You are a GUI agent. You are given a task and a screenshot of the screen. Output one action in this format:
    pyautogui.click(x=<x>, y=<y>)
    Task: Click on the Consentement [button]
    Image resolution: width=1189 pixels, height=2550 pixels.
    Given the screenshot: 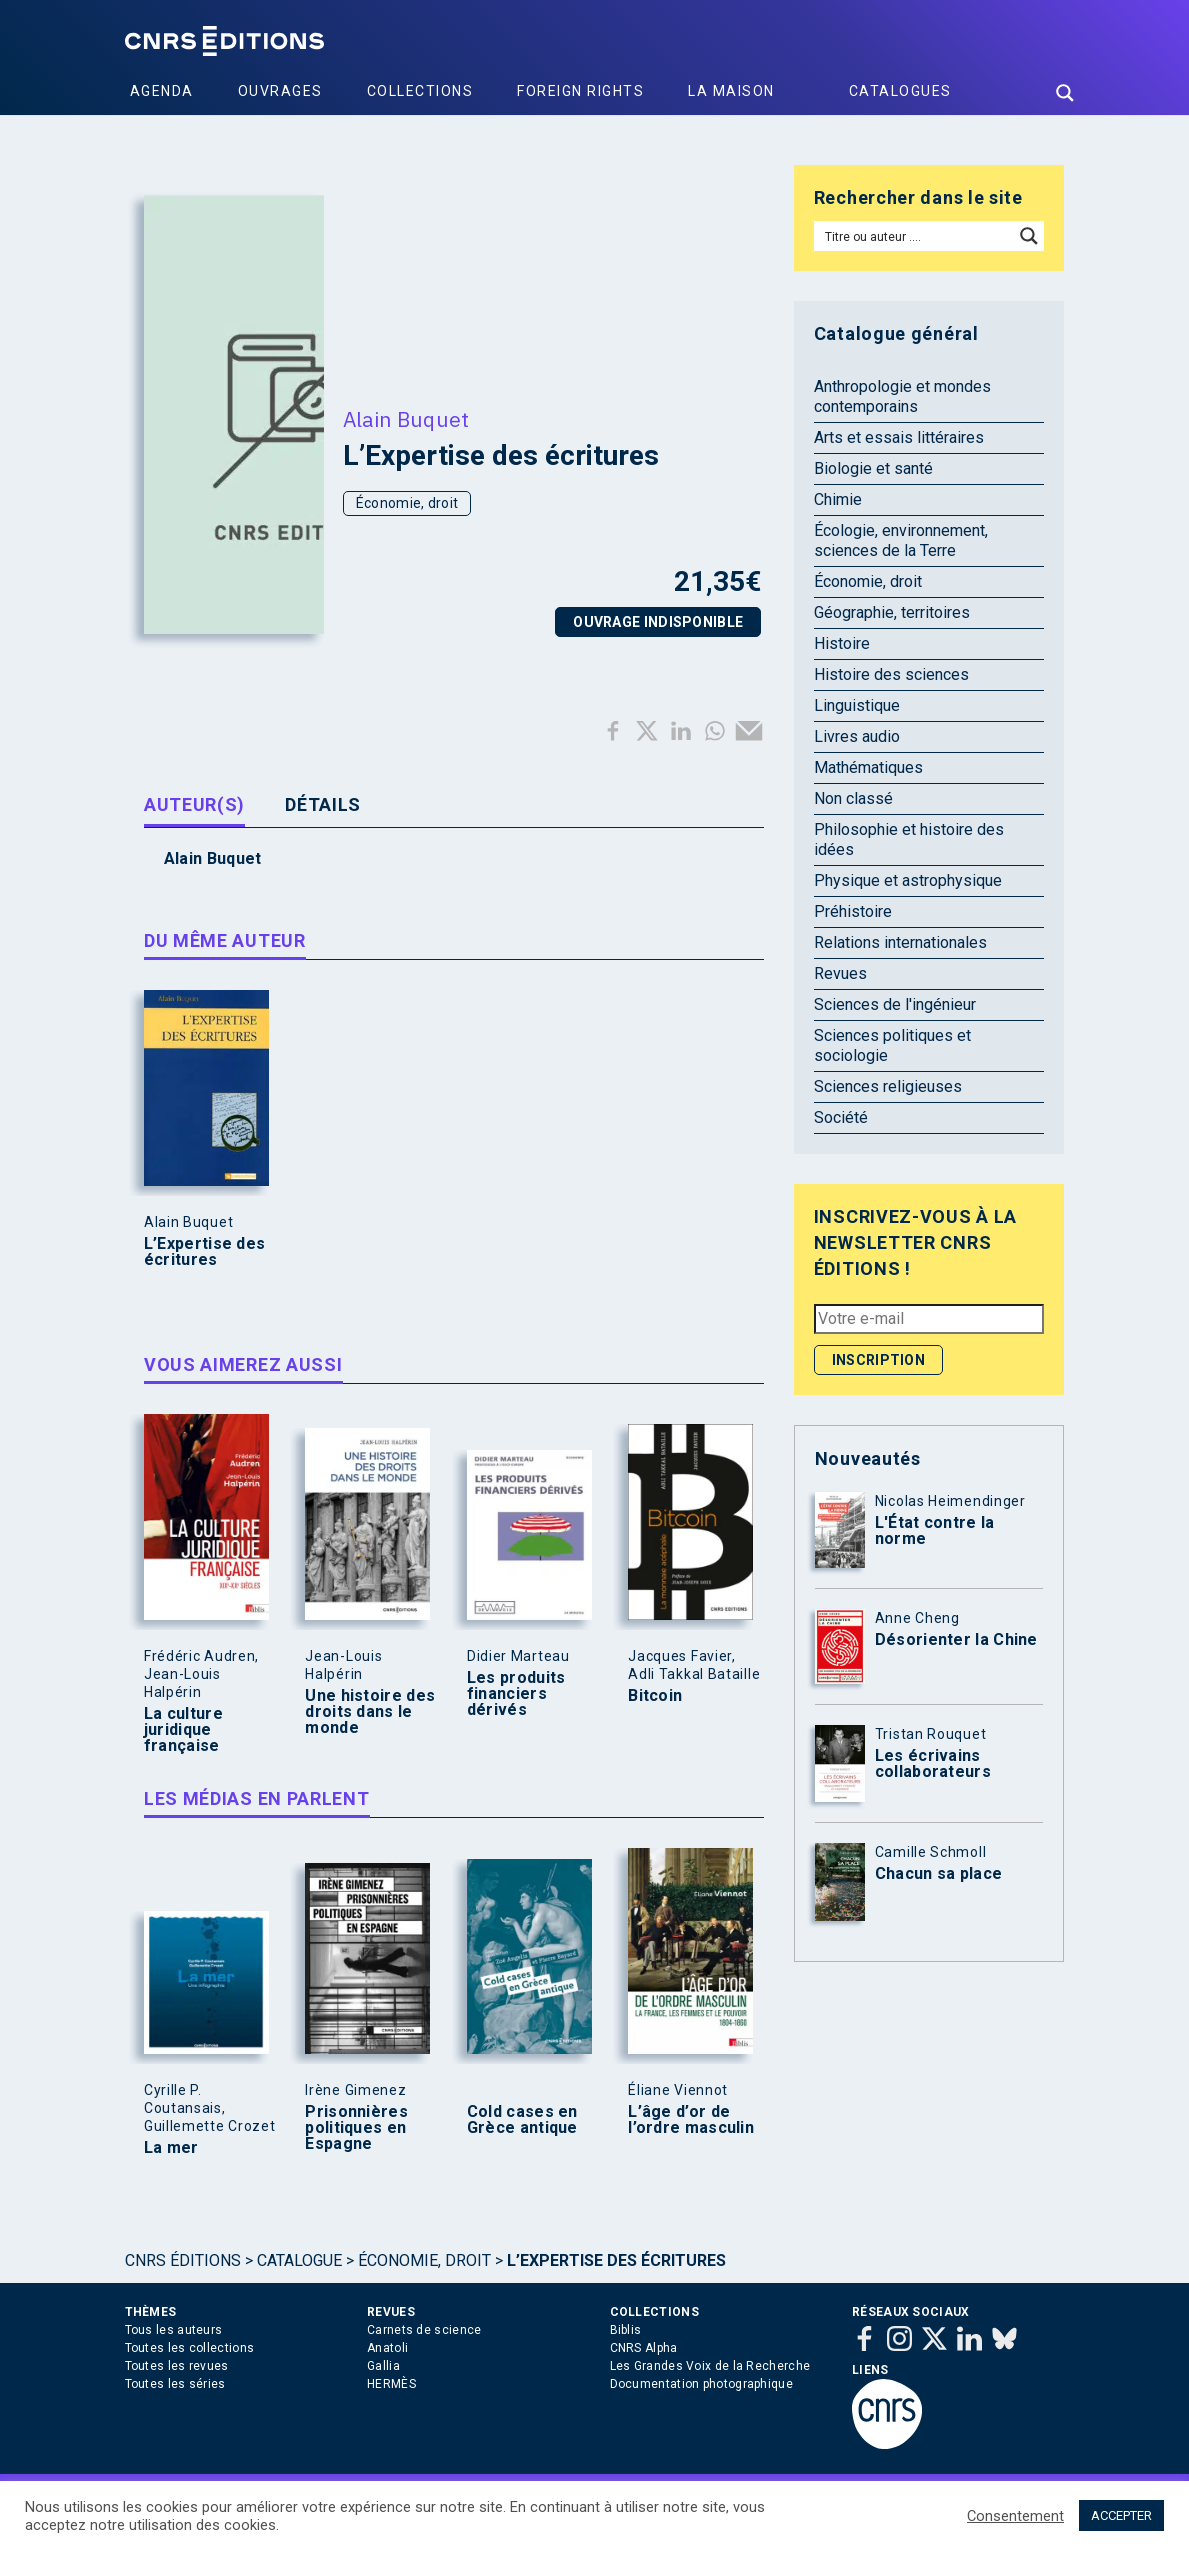 What is the action you would take?
    pyautogui.click(x=1015, y=2516)
    